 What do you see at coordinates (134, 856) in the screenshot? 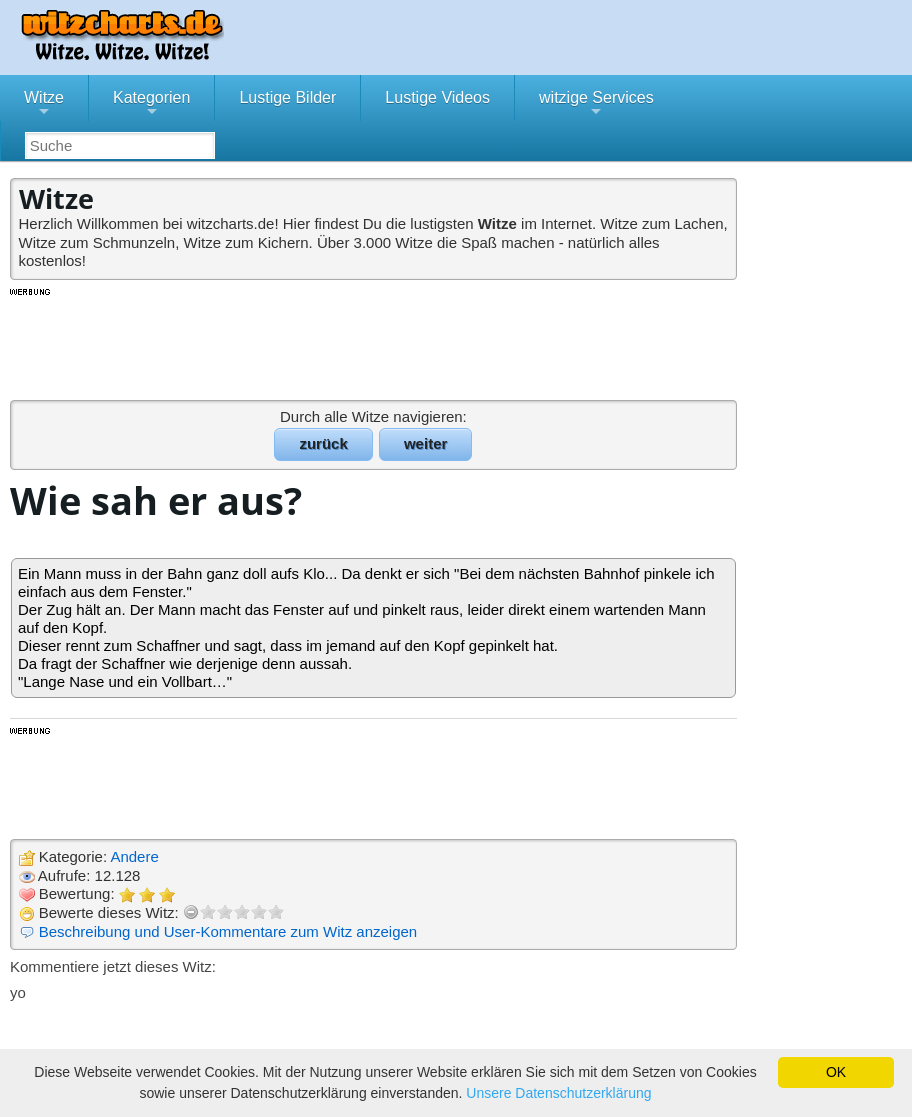
I see `Andere` at bounding box center [134, 856].